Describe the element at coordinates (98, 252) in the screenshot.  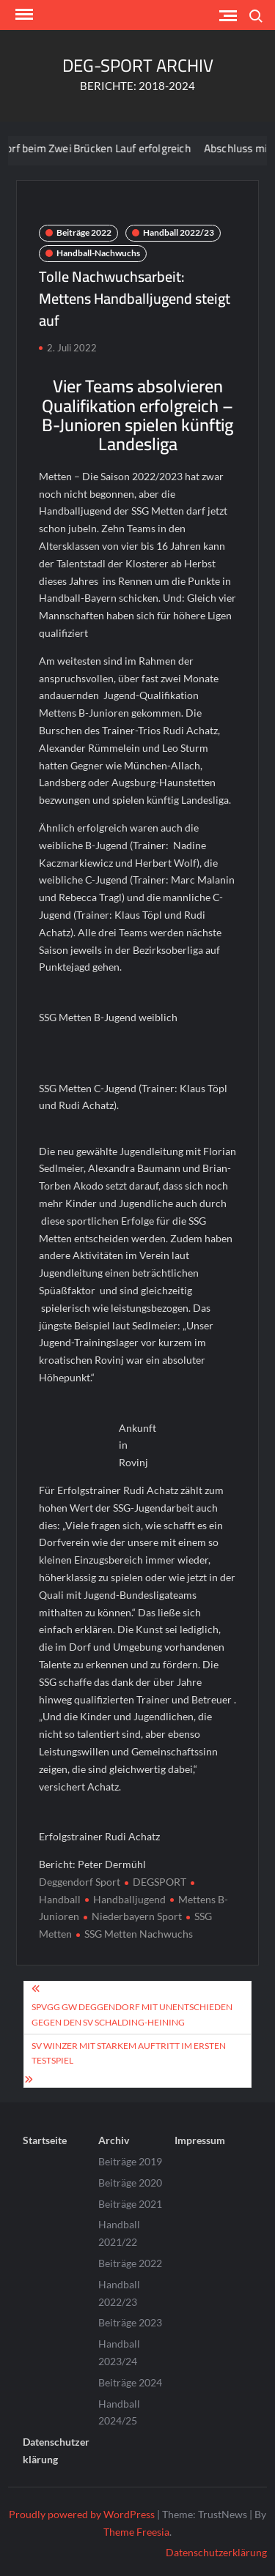
I see `Handball-Nachwuchs` at that location.